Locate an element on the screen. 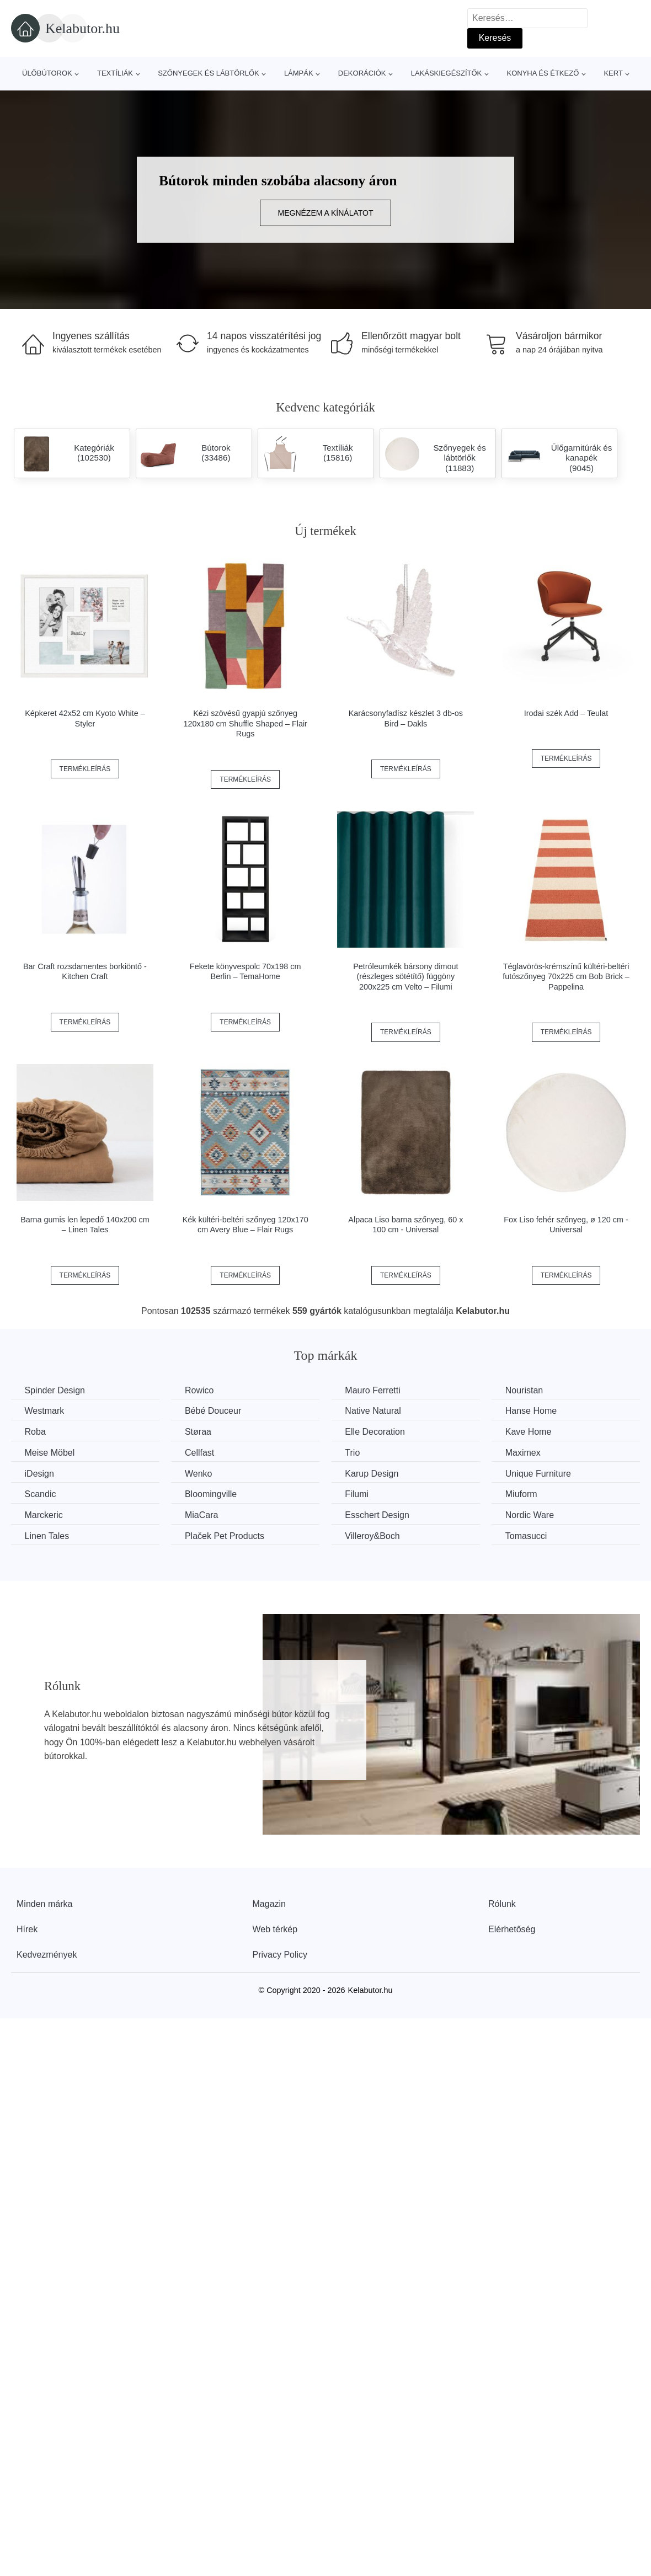 Image resolution: width=651 pixels, height=2576 pixels. Trio is located at coordinates (355, 1452).